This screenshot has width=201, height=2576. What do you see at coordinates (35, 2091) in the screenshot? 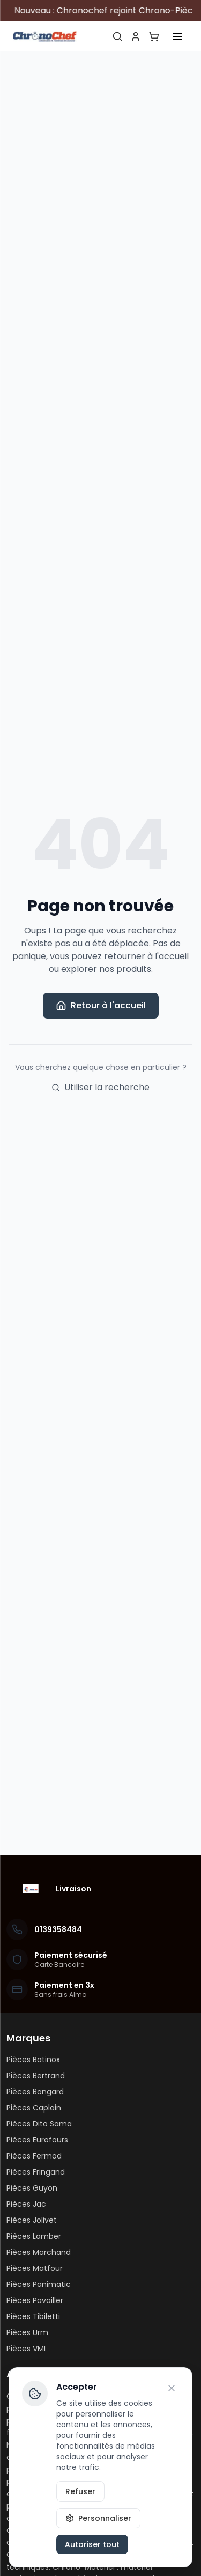
I see `Pièces Bongard` at bounding box center [35, 2091].